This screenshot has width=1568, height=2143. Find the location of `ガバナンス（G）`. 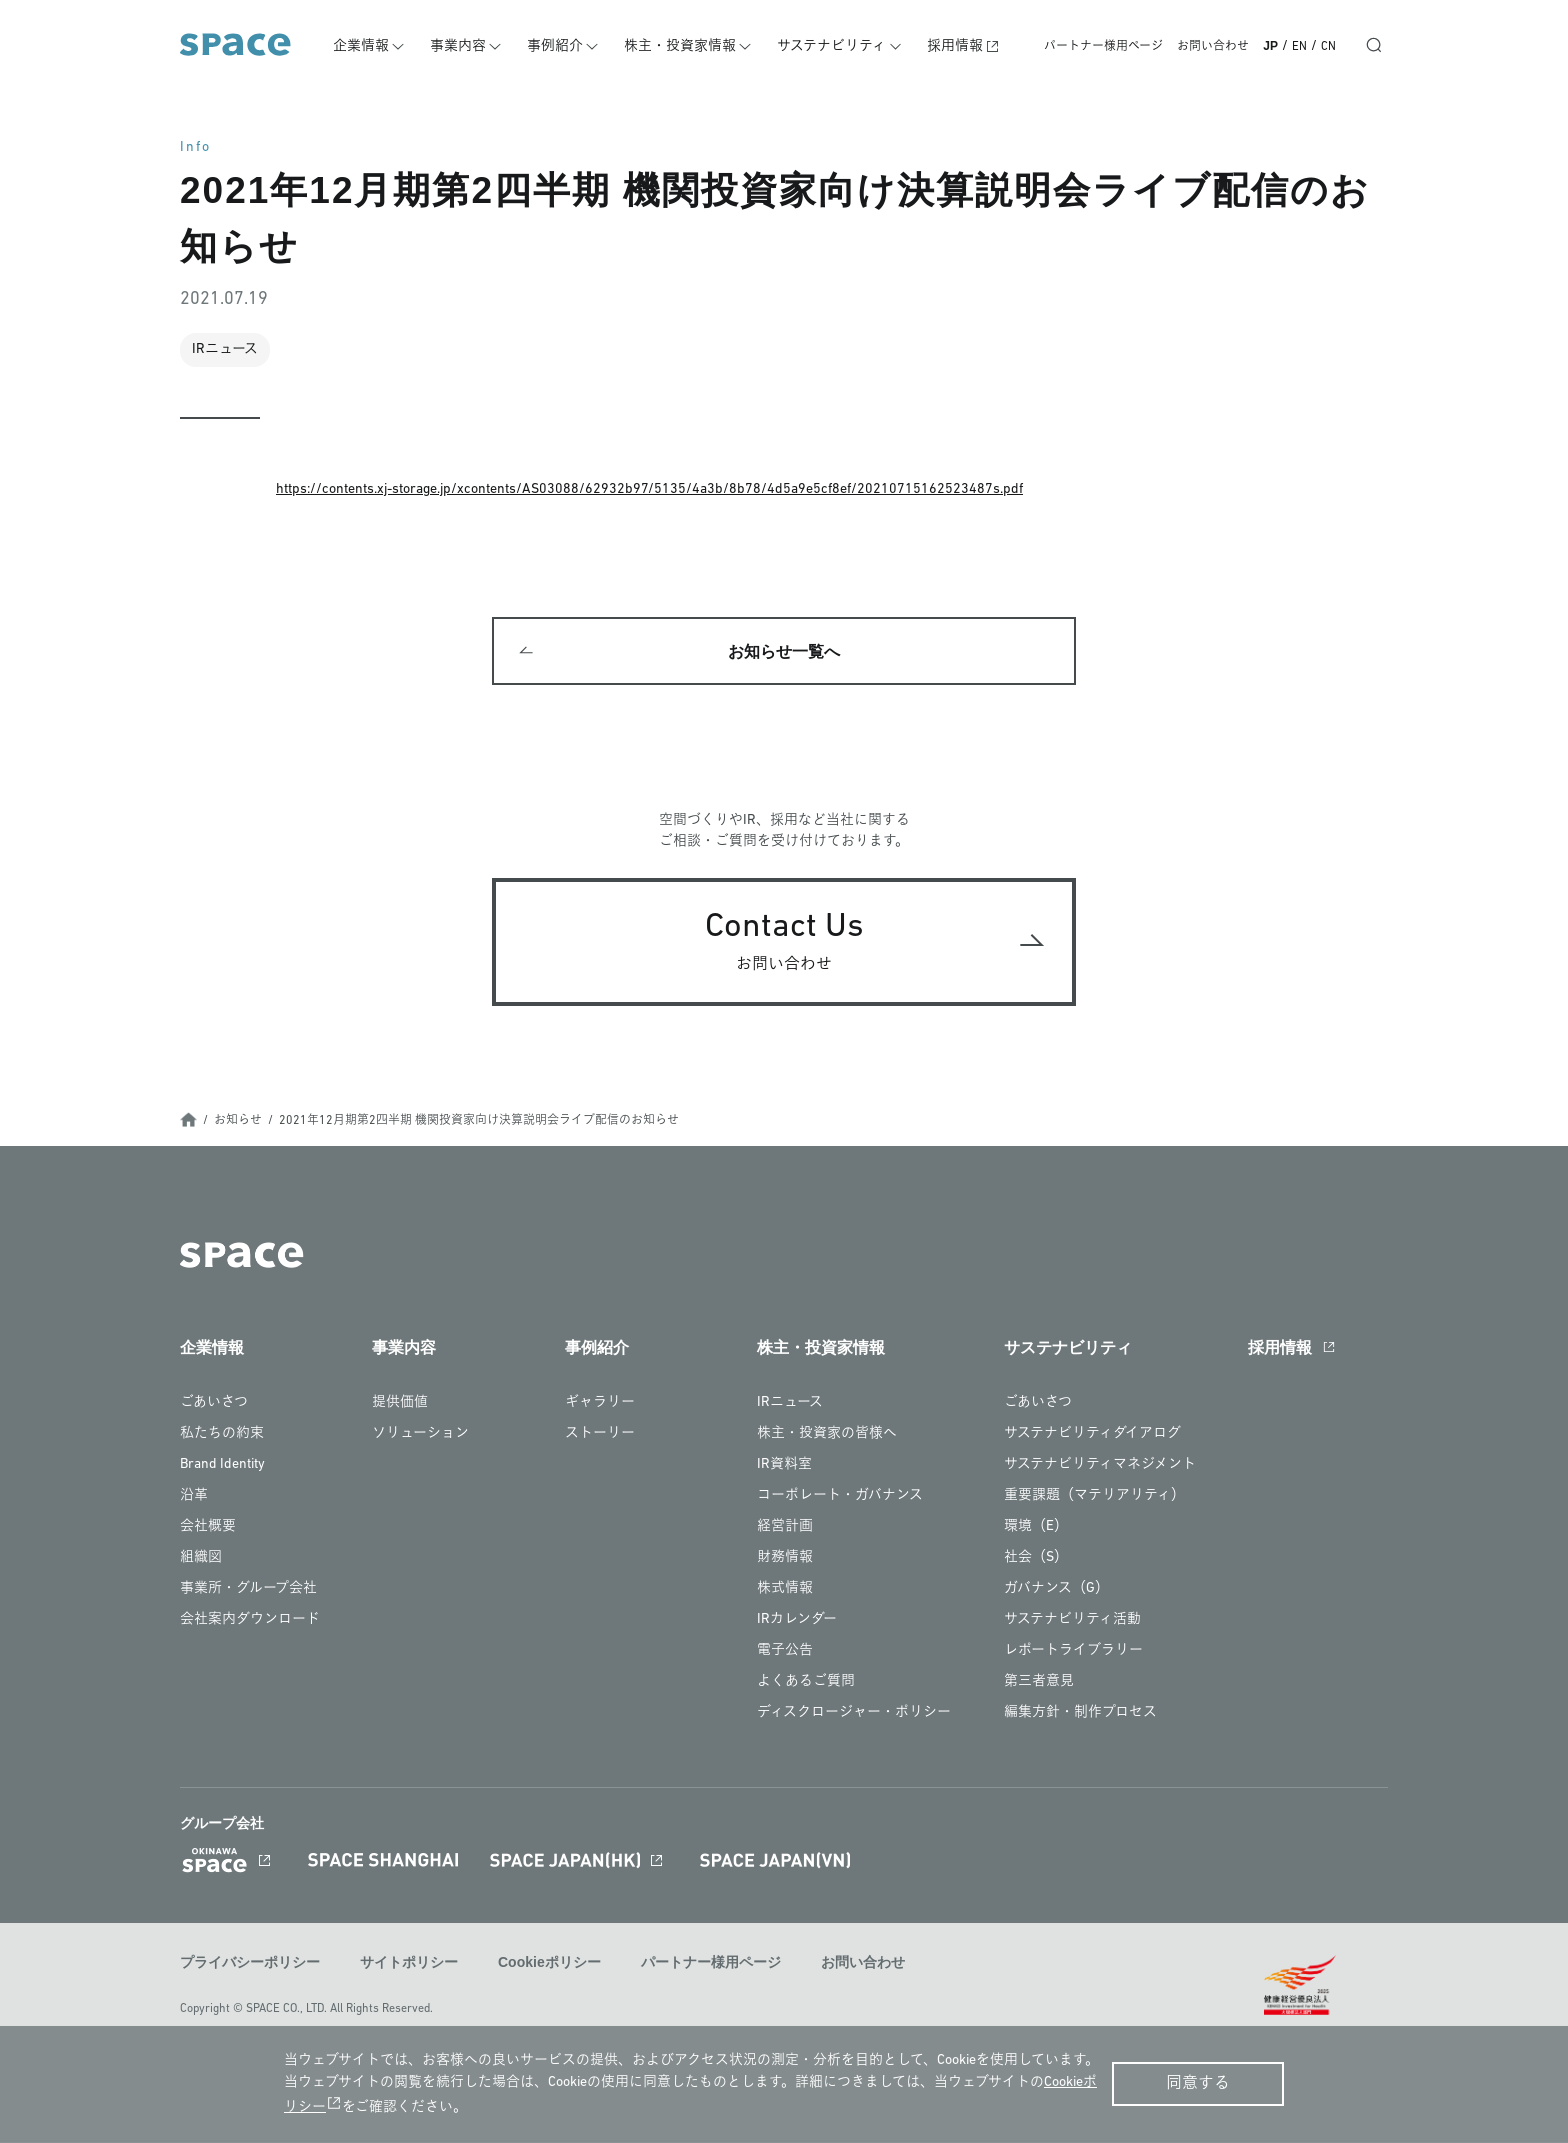

ガバナンス（G） is located at coordinates (1056, 1592).